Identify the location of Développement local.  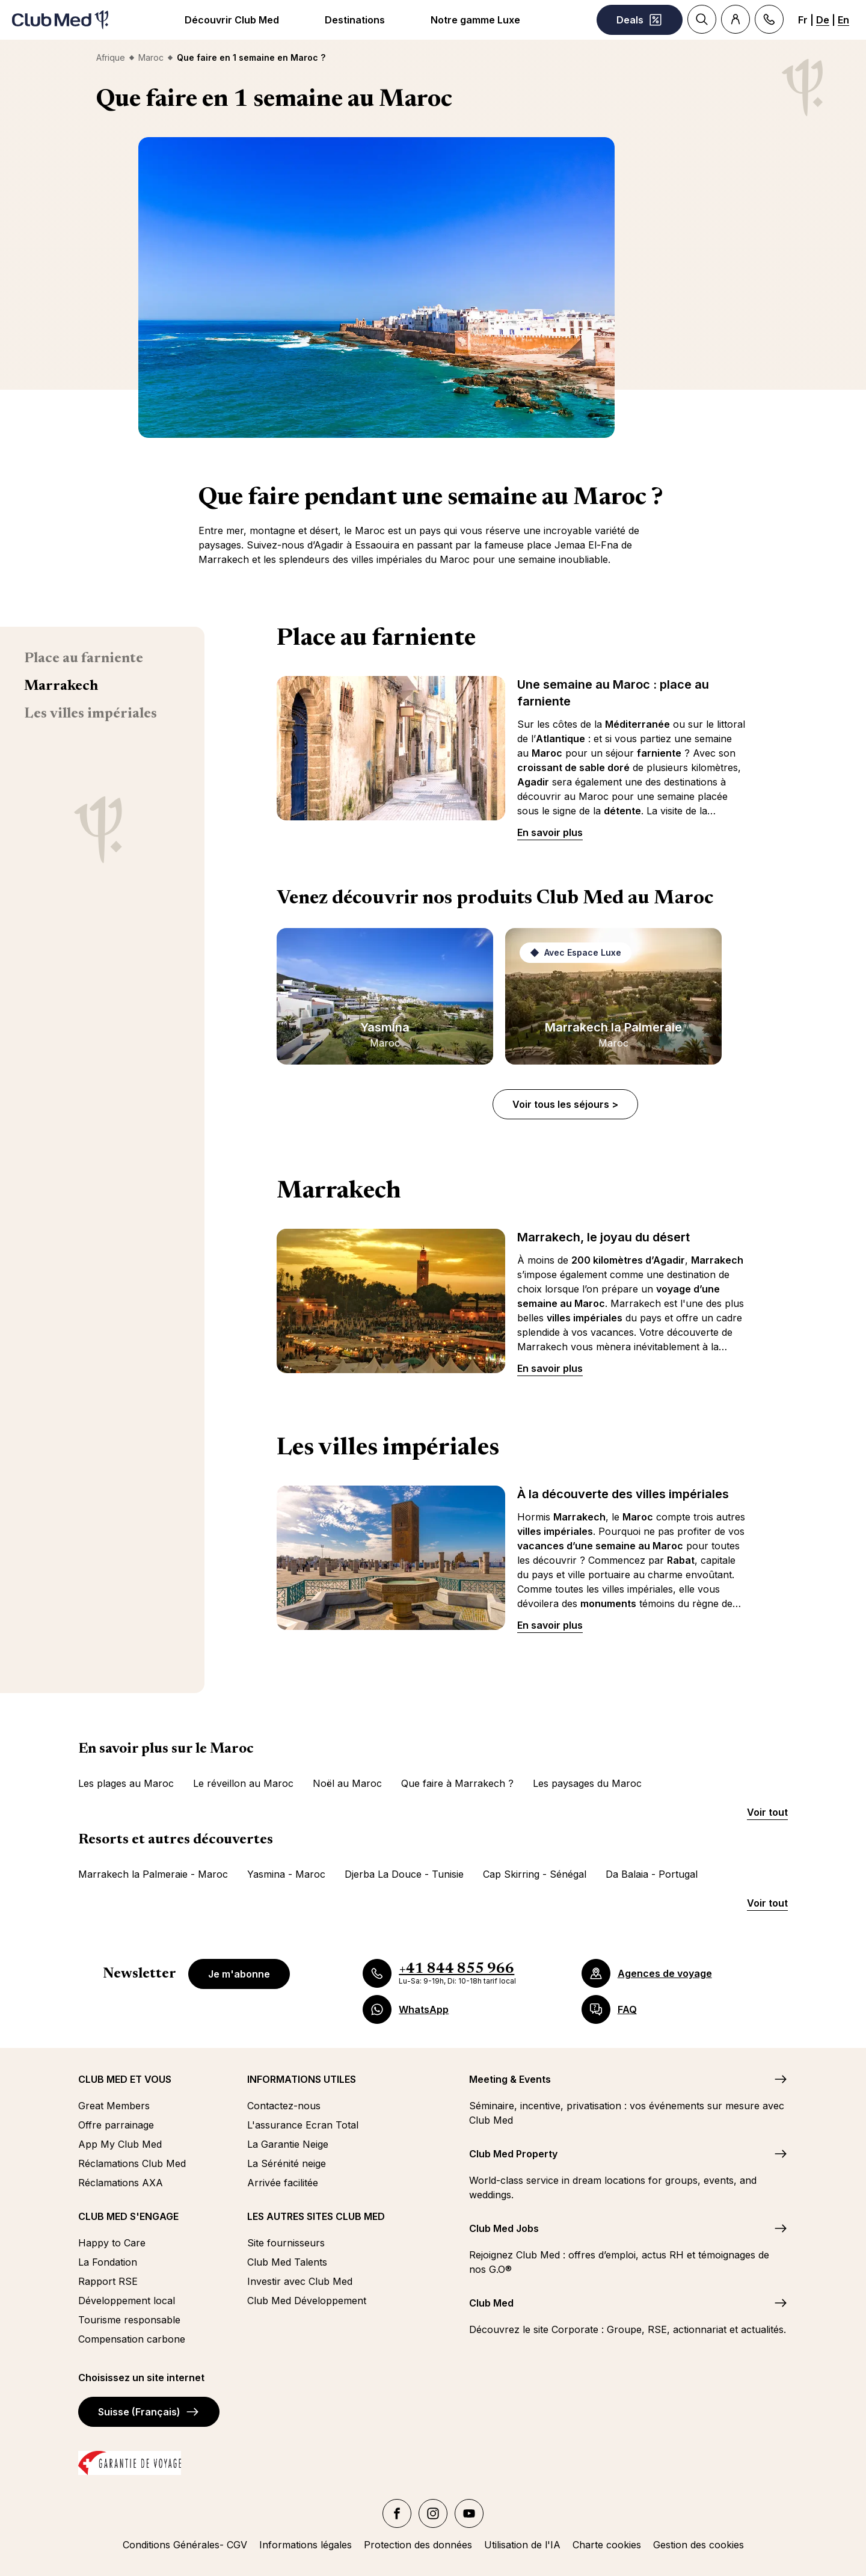
(126, 2301).